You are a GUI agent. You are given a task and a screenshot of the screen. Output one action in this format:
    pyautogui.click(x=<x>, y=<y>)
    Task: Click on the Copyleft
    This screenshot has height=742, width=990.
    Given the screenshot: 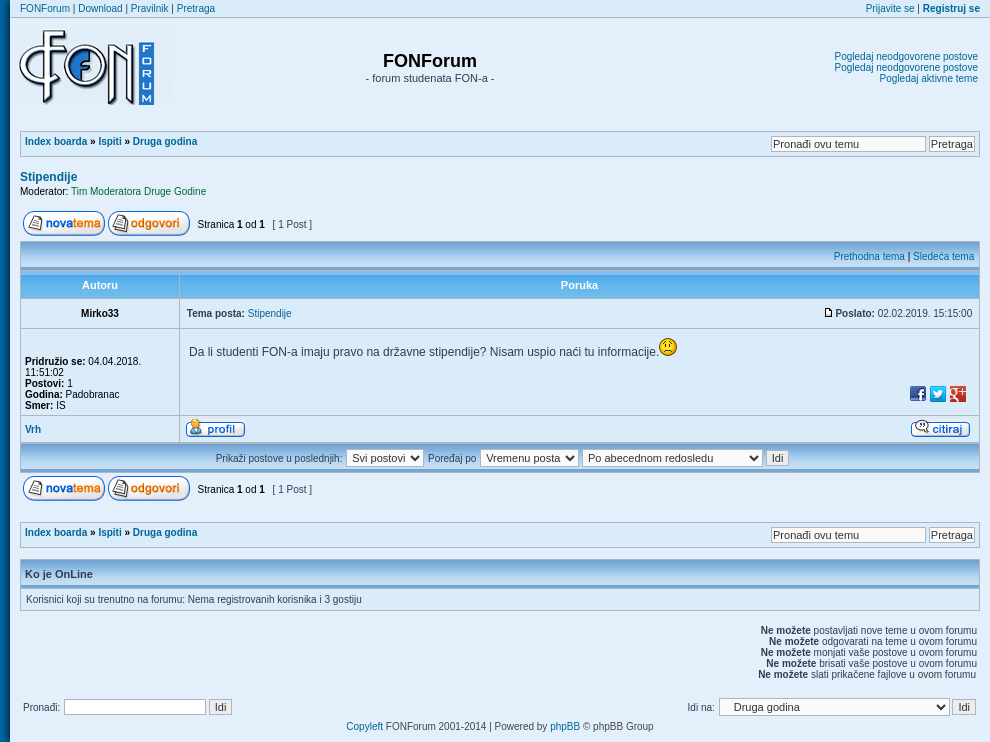 What is the action you would take?
    pyautogui.click(x=364, y=726)
    